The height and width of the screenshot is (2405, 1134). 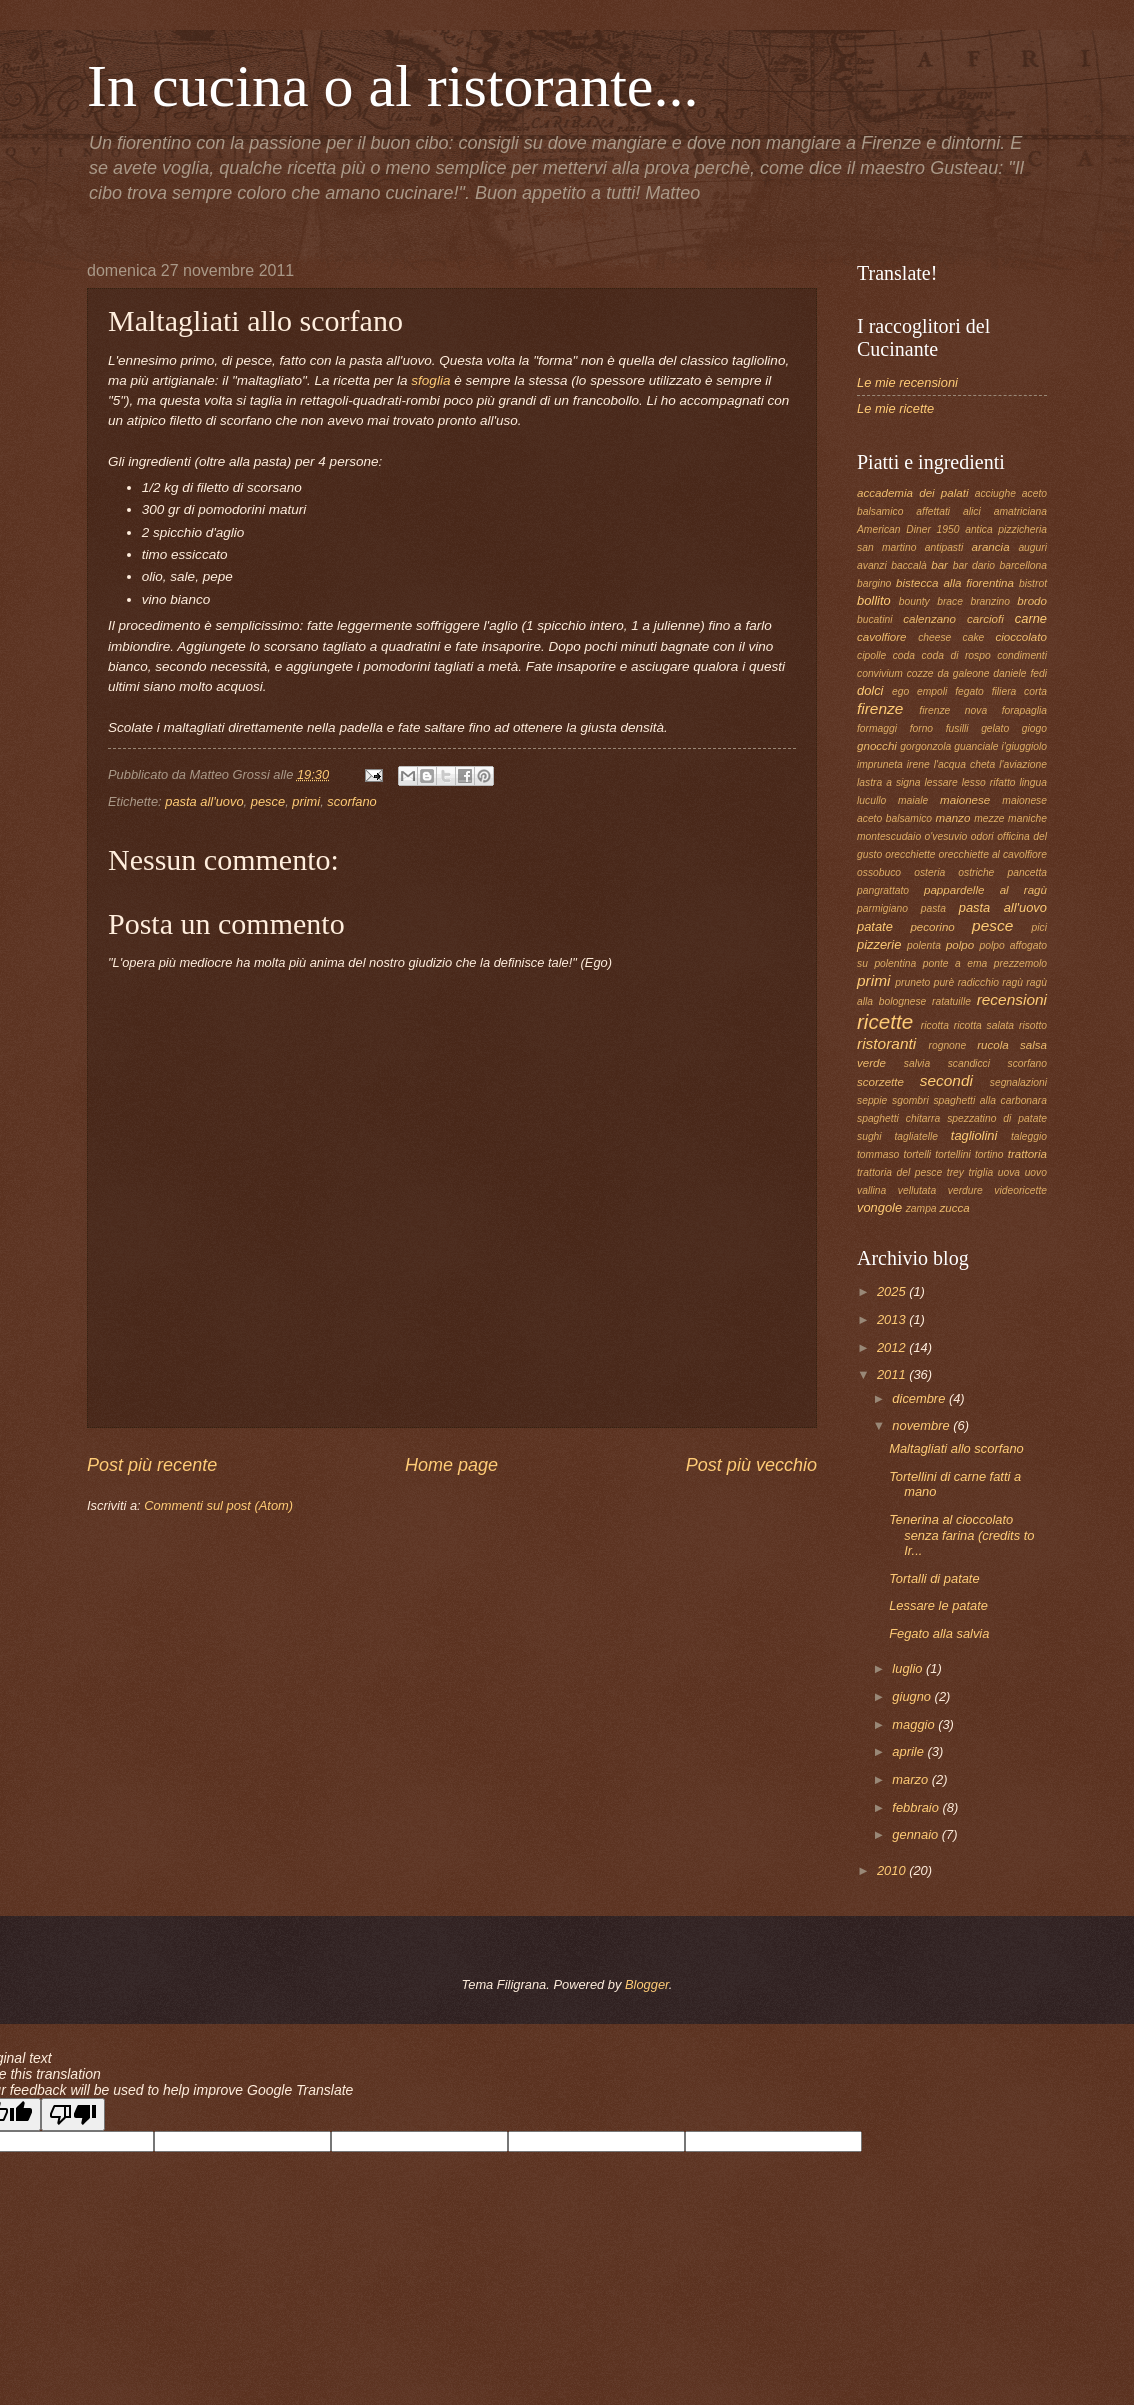 What do you see at coordinates (1020, 511) in the screenshot?
I see `amatriciana` at bounding box center [1020, 511].